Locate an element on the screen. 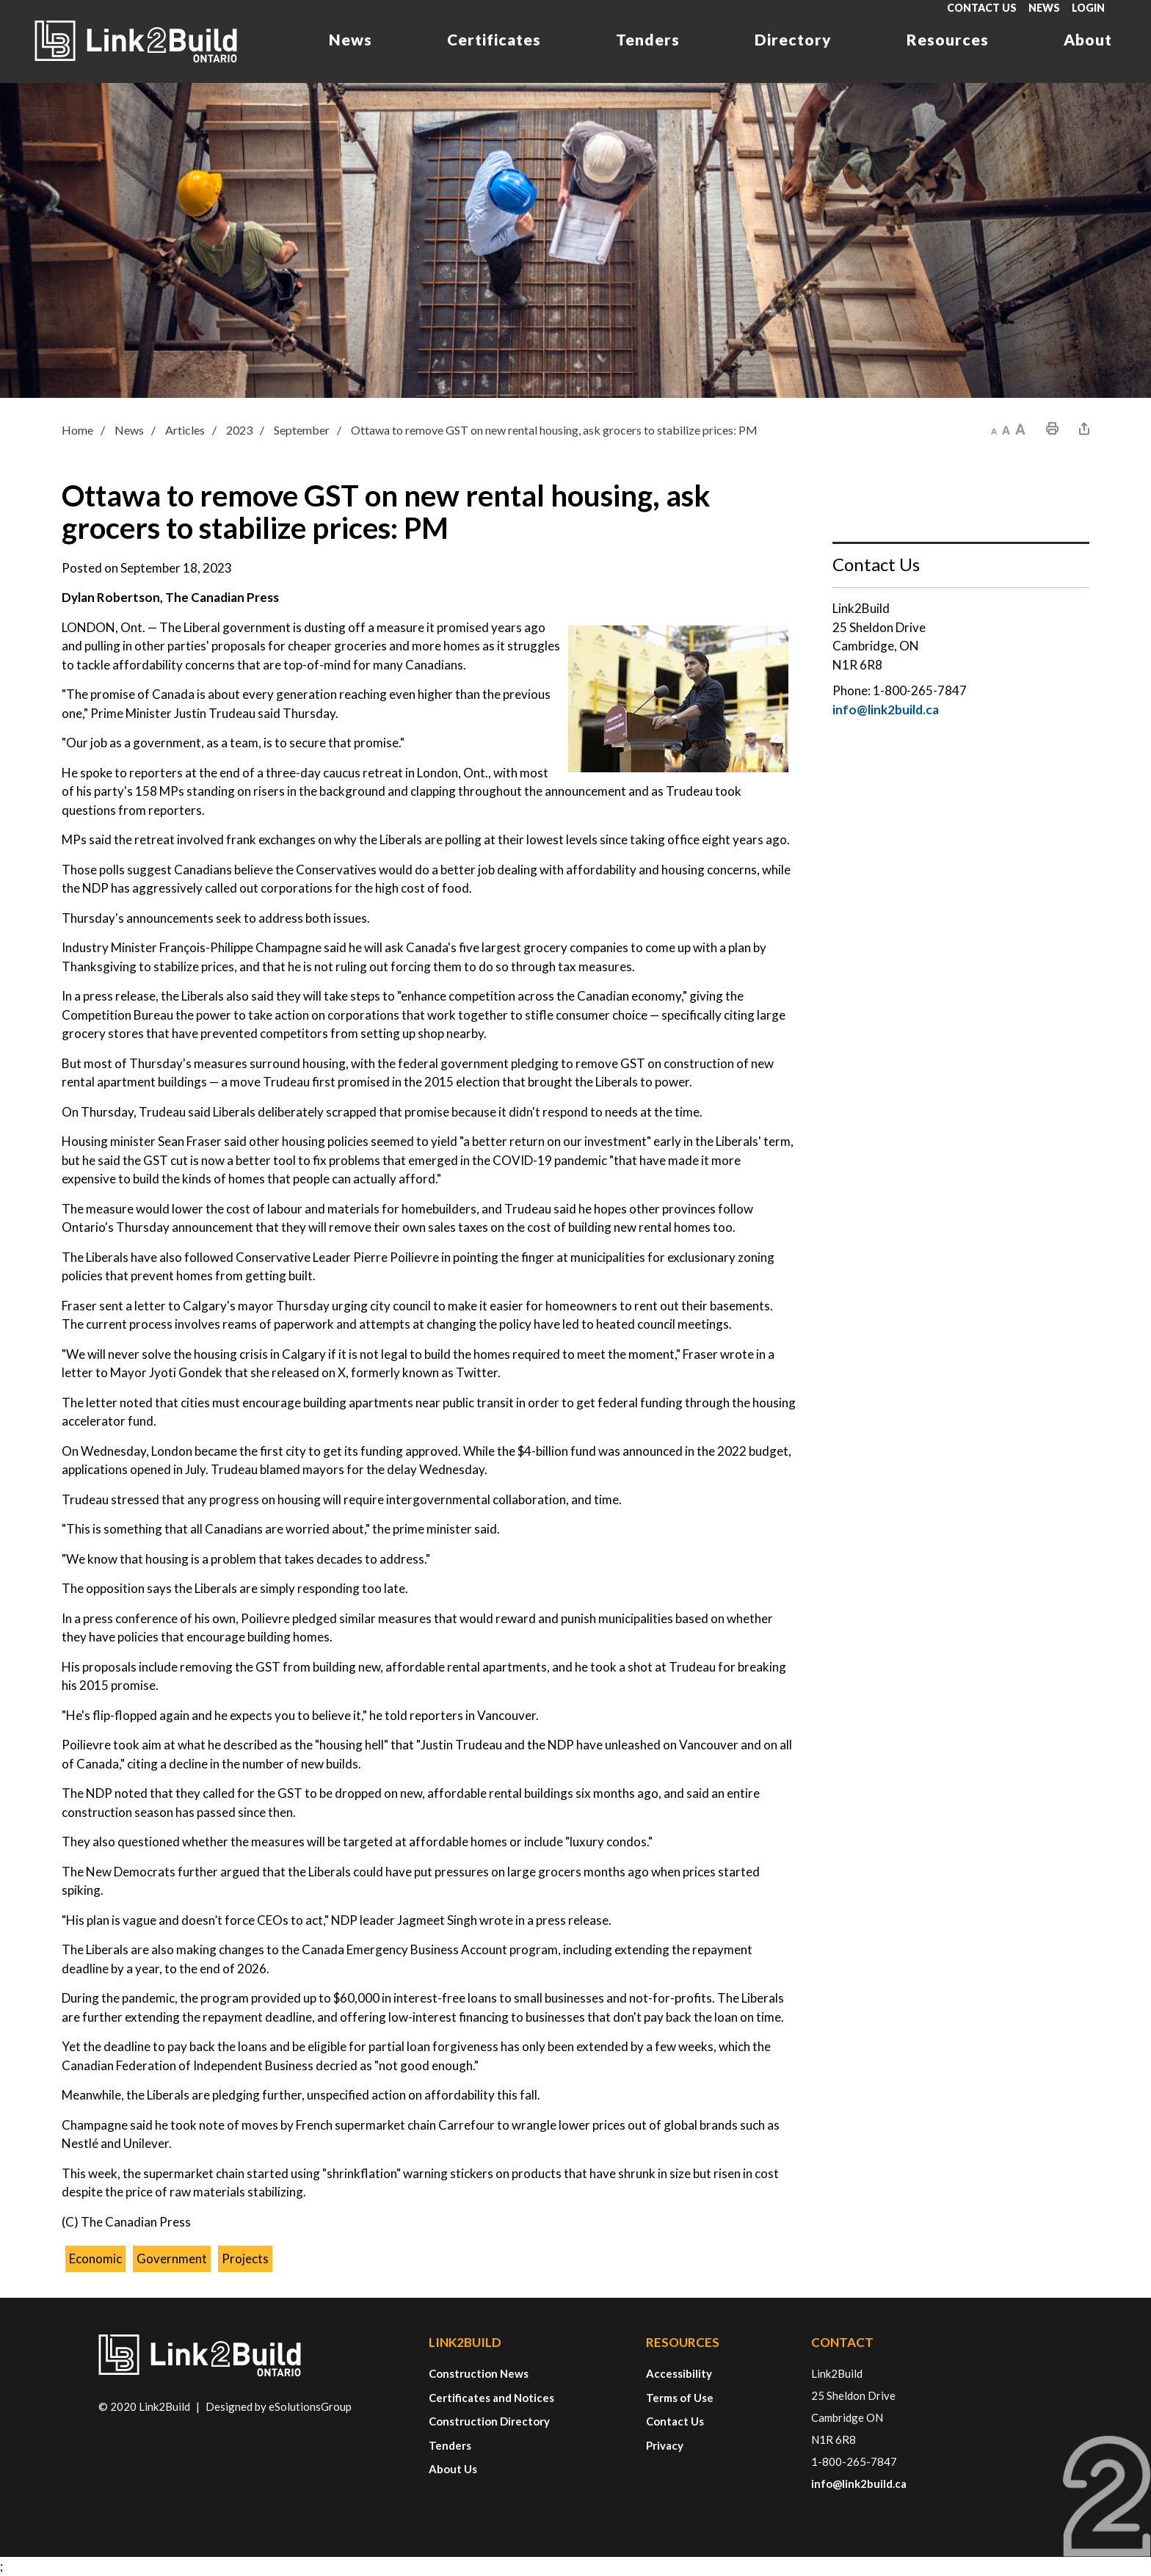 The width and height of the screenshot is (1151, 2576). News is located at coordinates (1044, 7).